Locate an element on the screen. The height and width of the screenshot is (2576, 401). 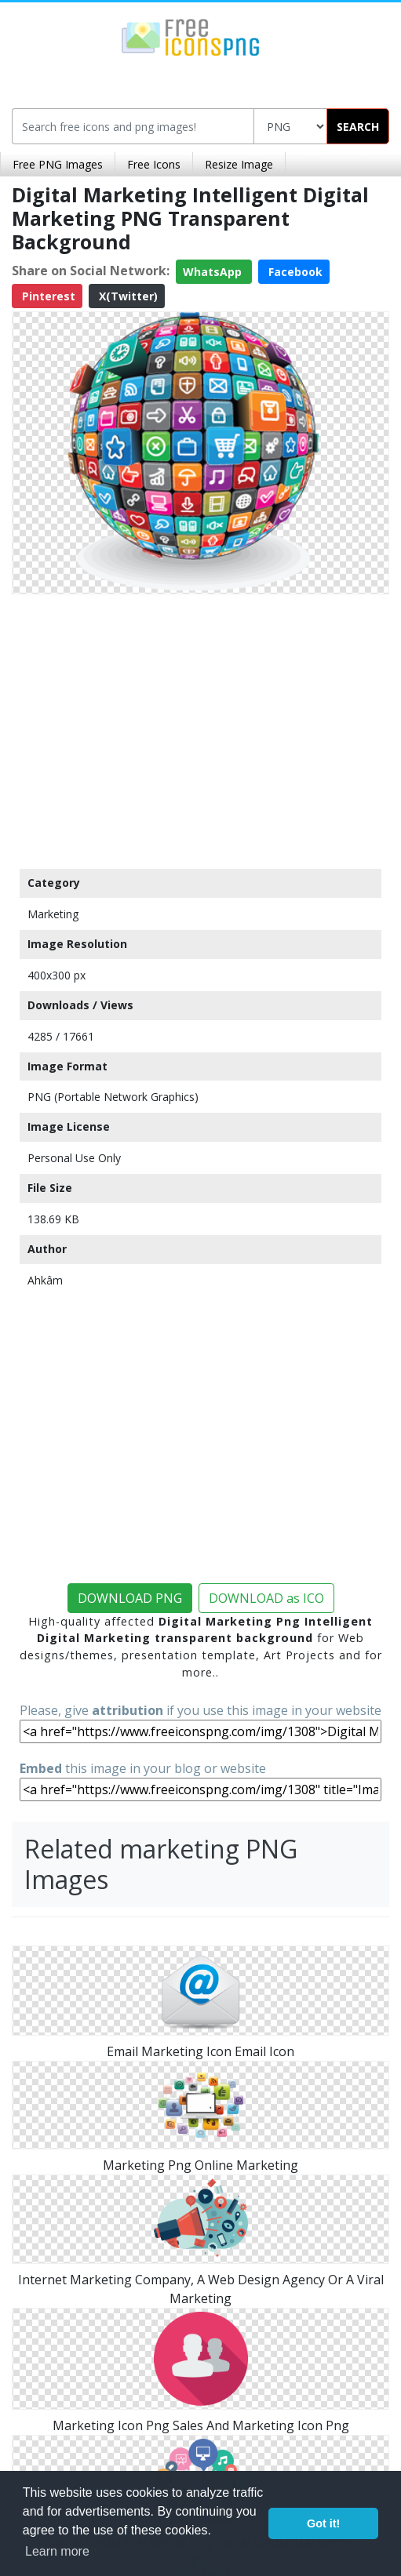
Free PNG Images is located at coordinates (58, 164).